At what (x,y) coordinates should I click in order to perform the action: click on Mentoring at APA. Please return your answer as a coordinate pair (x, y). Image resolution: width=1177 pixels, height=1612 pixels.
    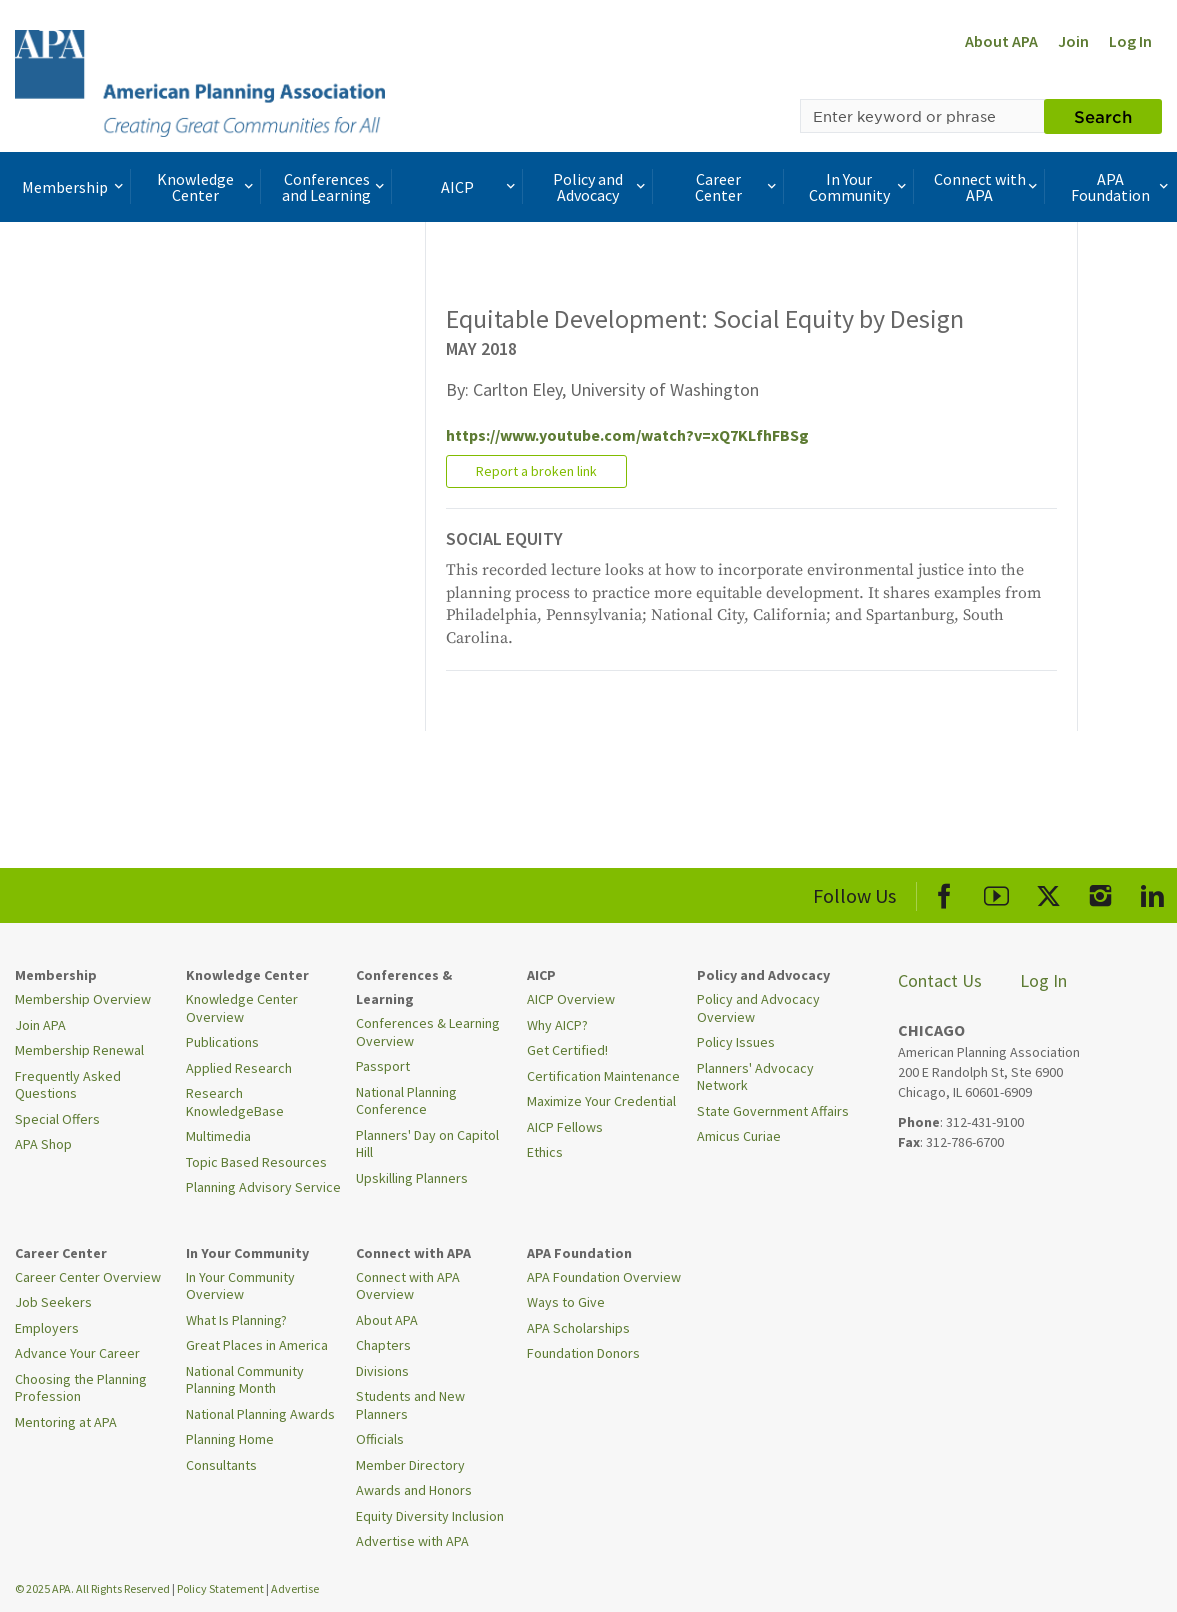
    Looking at the image, I should click on (66, 1422).